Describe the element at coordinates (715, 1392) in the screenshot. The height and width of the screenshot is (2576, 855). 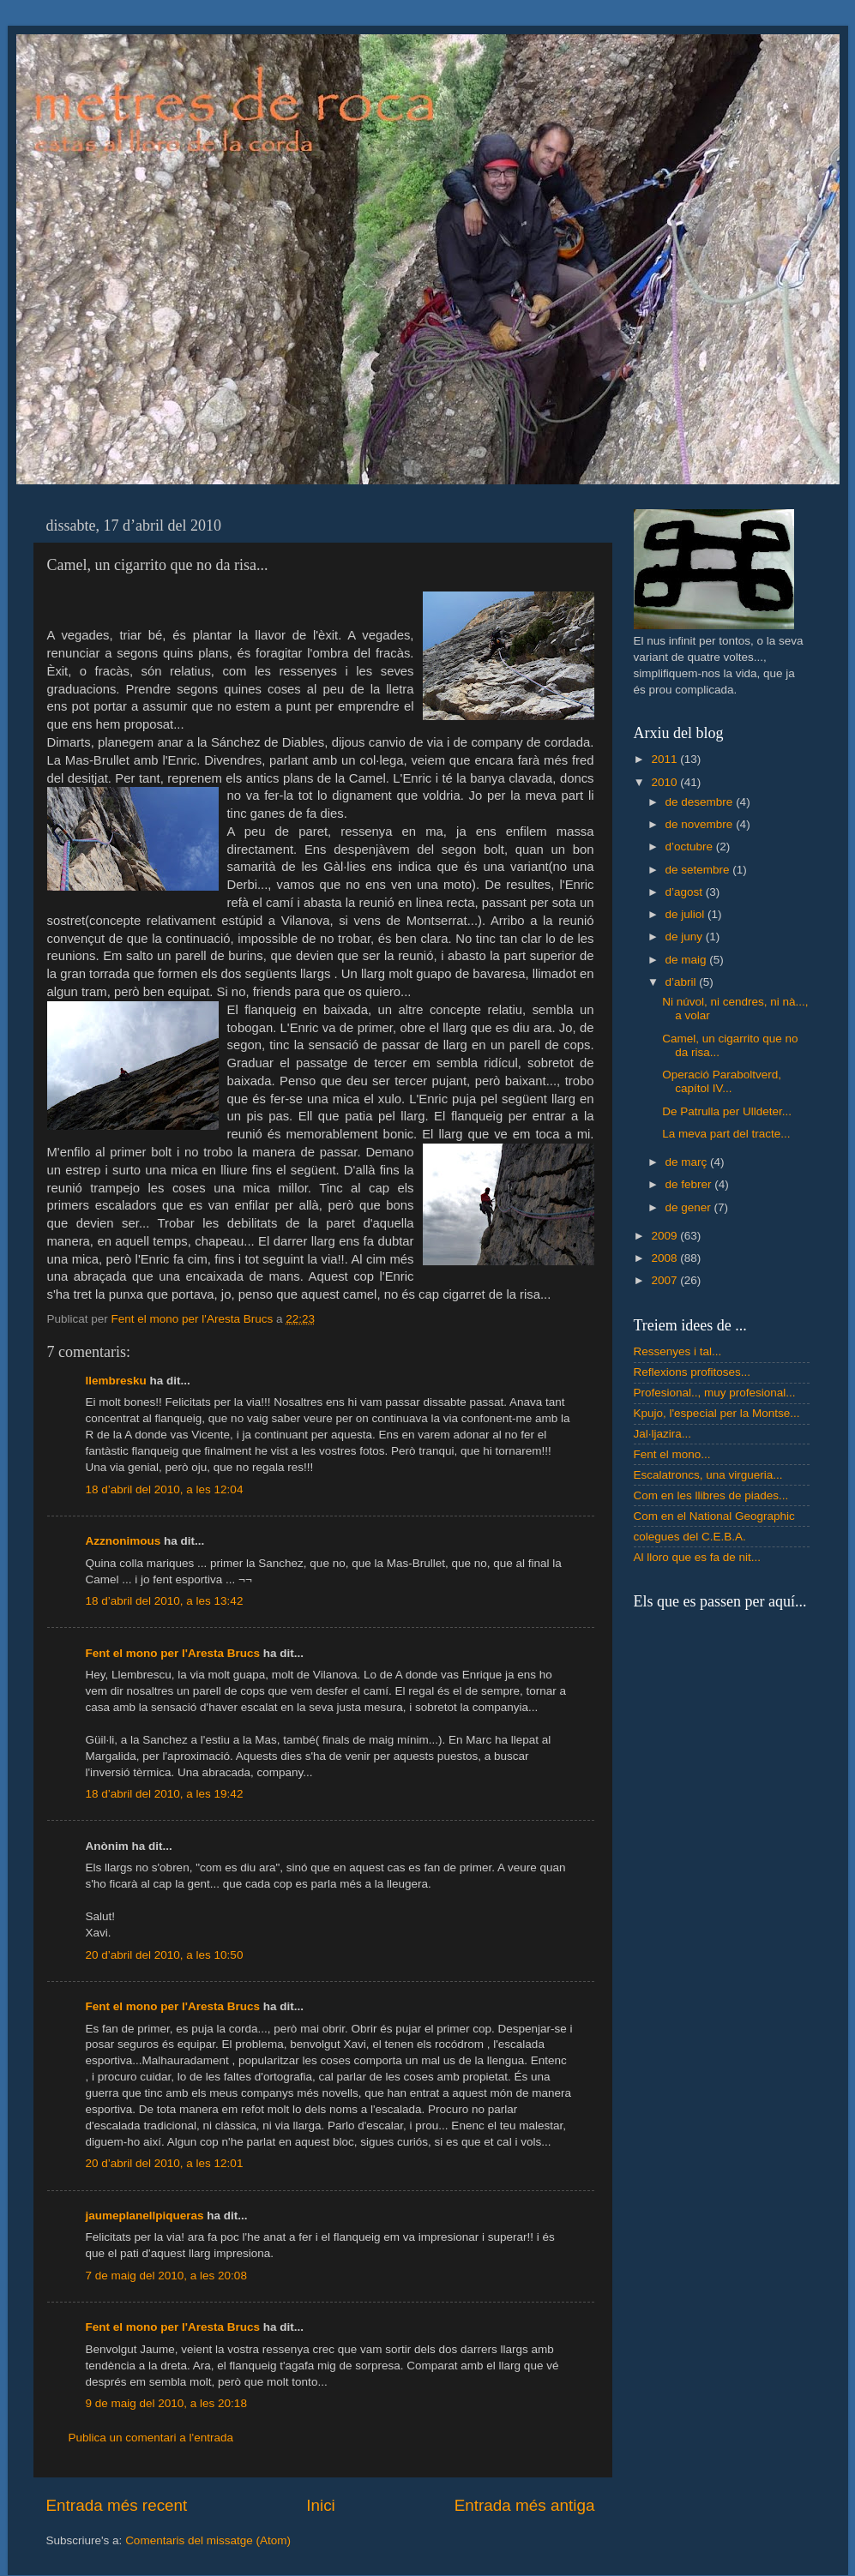
I see `Profesional.., muy profesional...` at that location.